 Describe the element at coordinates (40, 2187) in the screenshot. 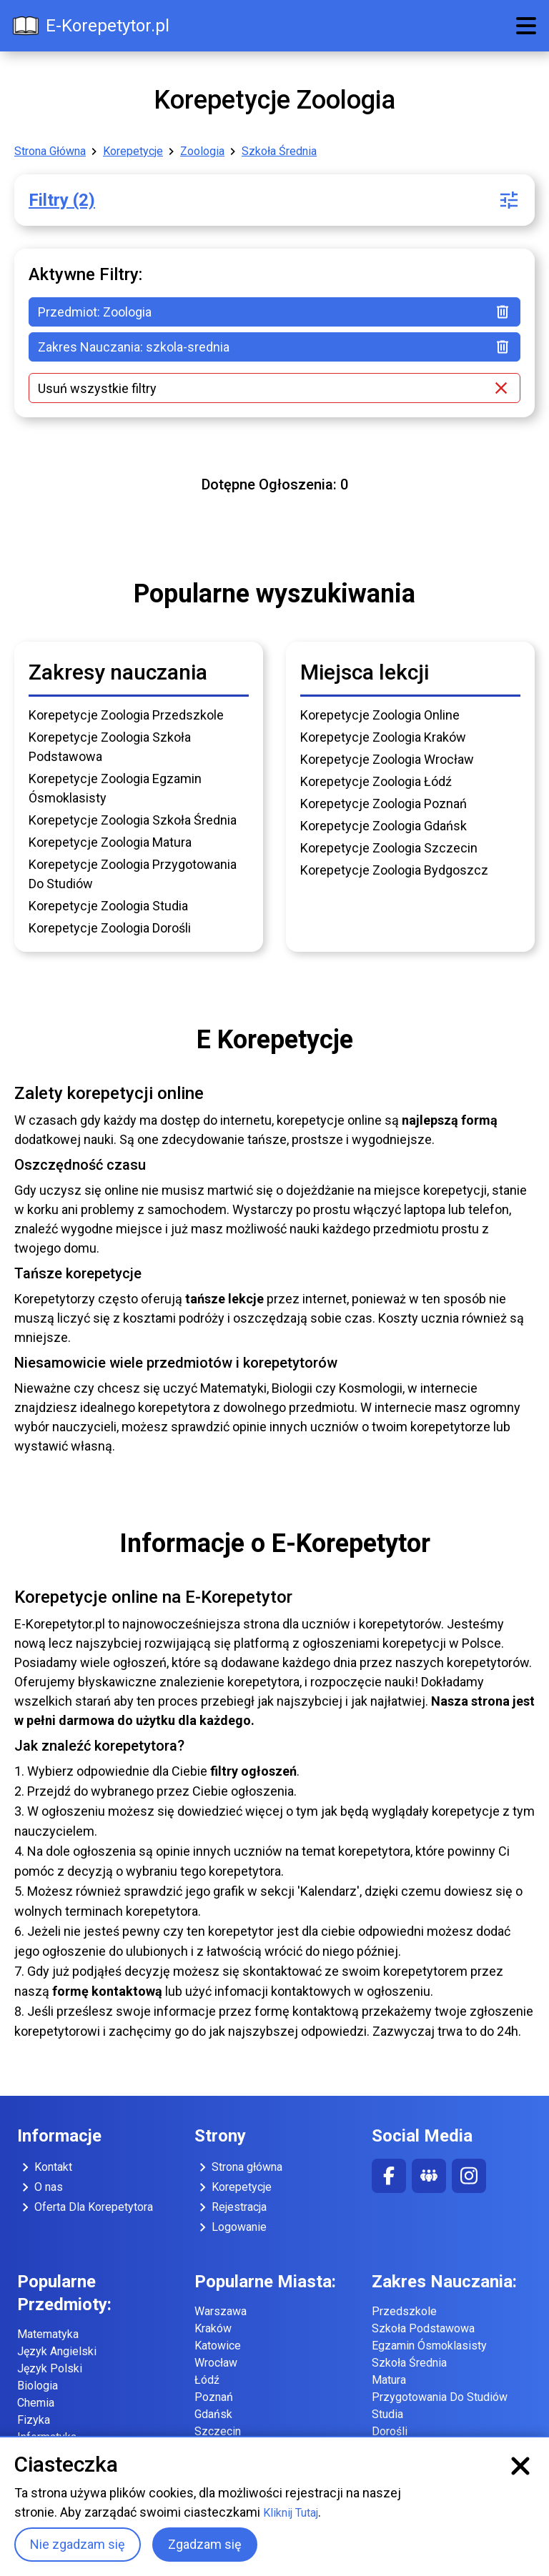

I see `O nas` at that location.